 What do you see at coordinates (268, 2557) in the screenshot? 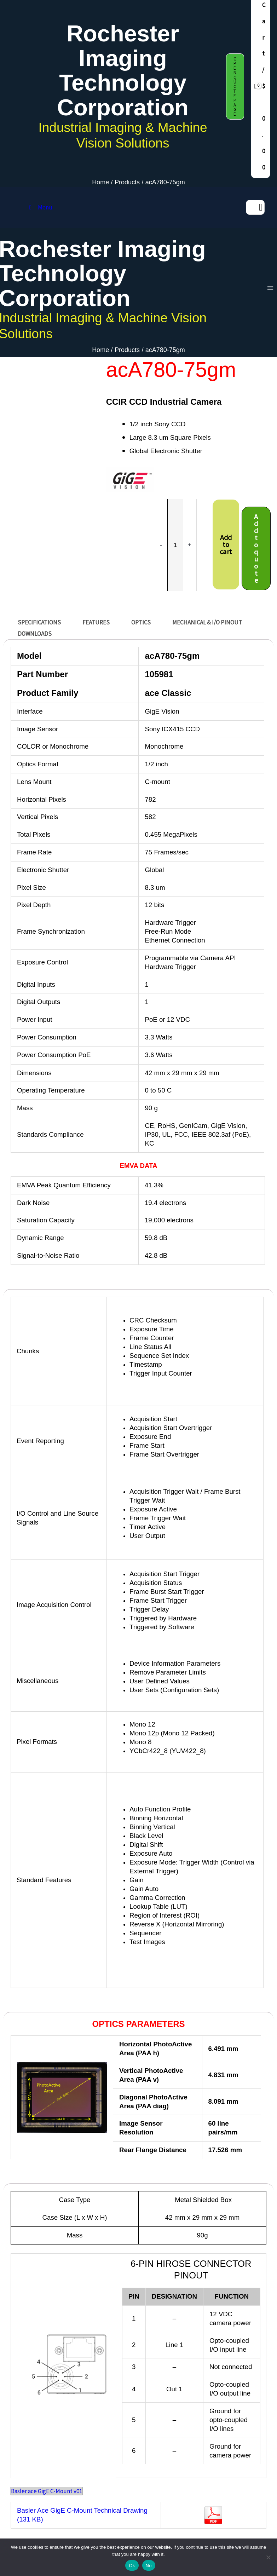
I see `[No]` at bounding box center [268, 2557].